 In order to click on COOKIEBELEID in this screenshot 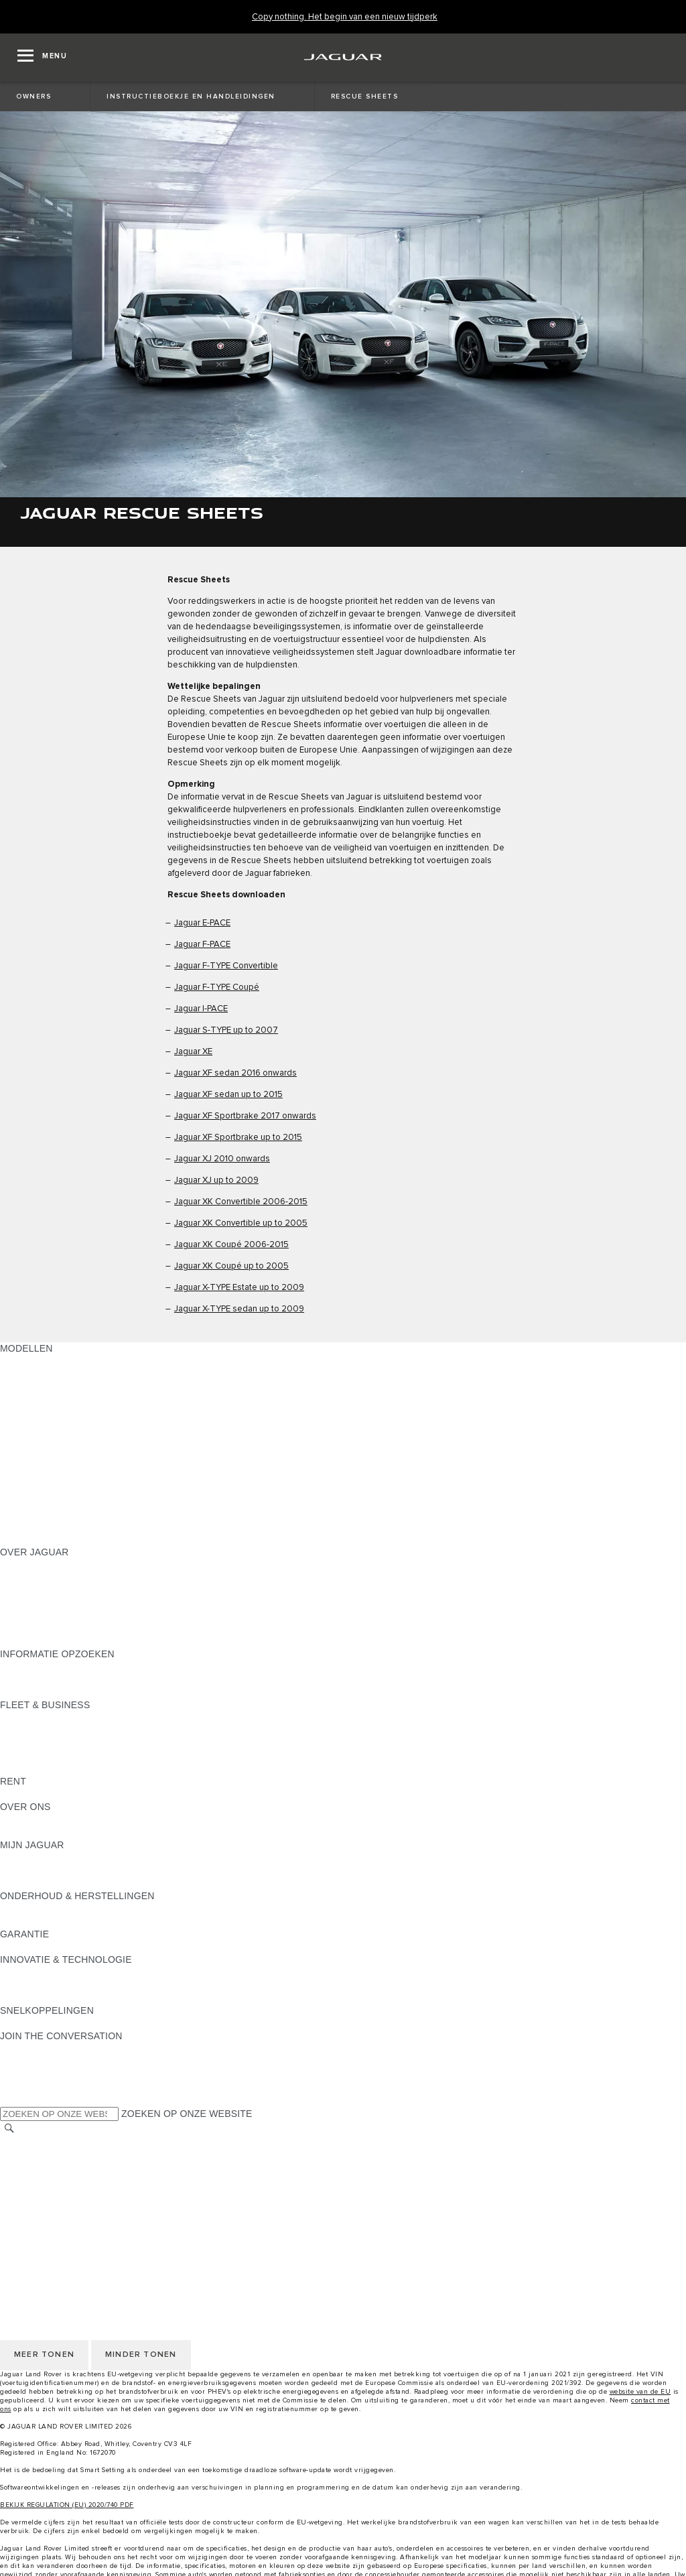, I will do `click(36, 2193)`.